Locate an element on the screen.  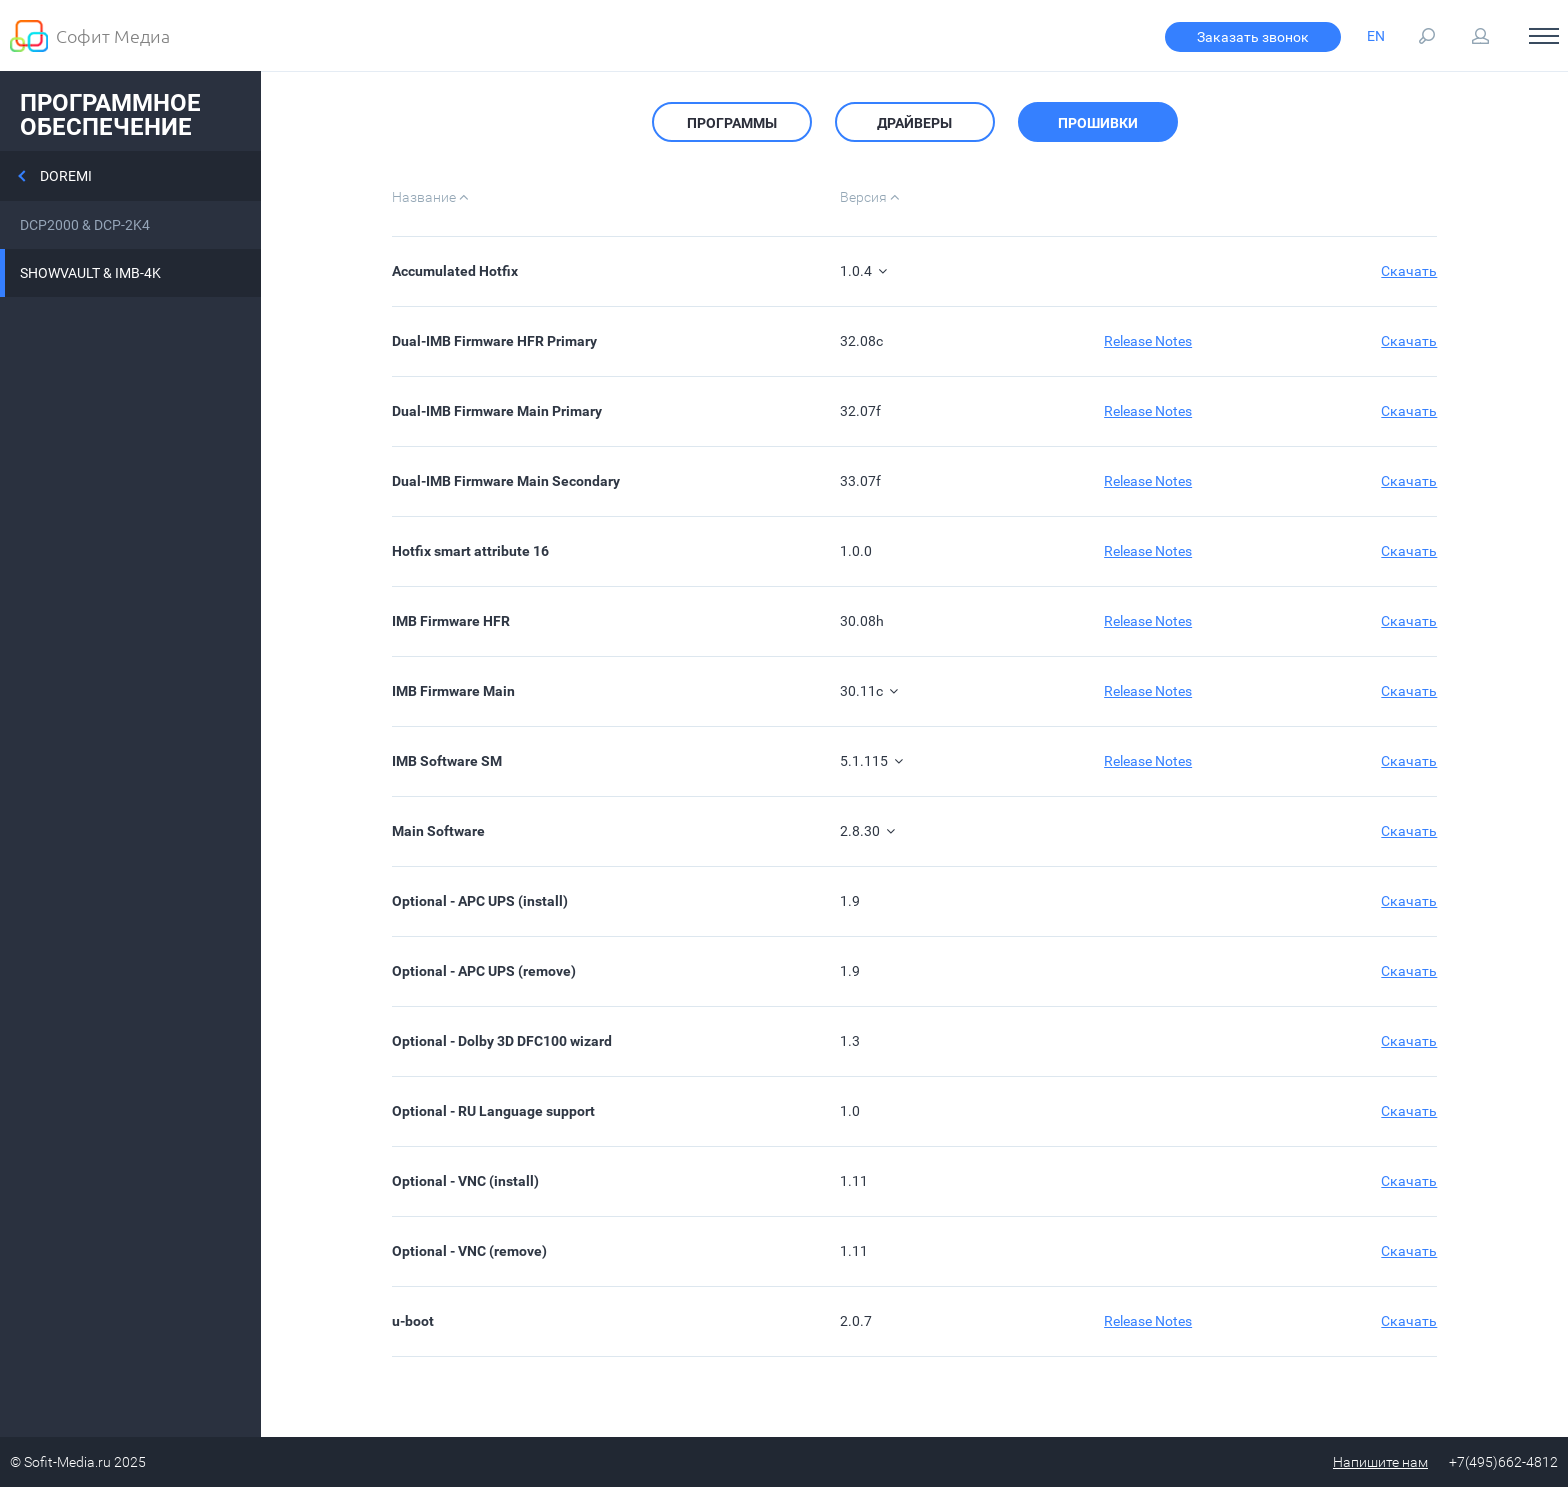
Dual-IMB Firmware Main Primary is located at coordinates (497, 411).